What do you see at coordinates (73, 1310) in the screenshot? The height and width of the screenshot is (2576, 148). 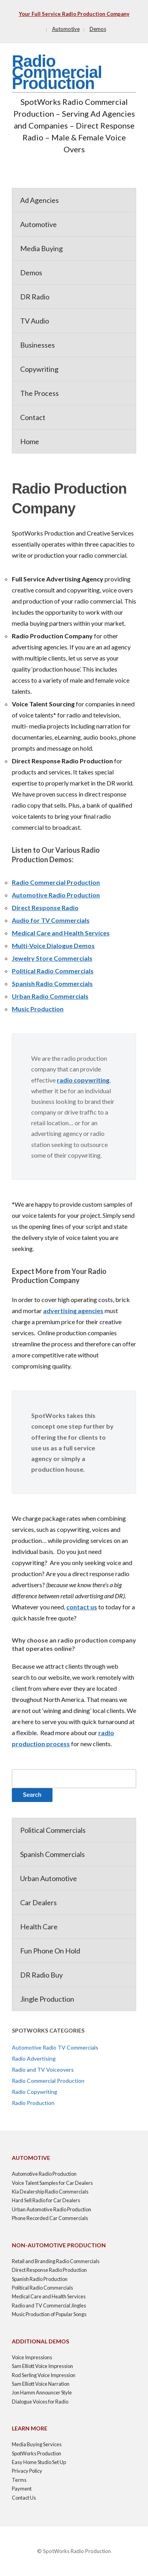 I see `advertising agencies` at bounding box center [73, 1310].